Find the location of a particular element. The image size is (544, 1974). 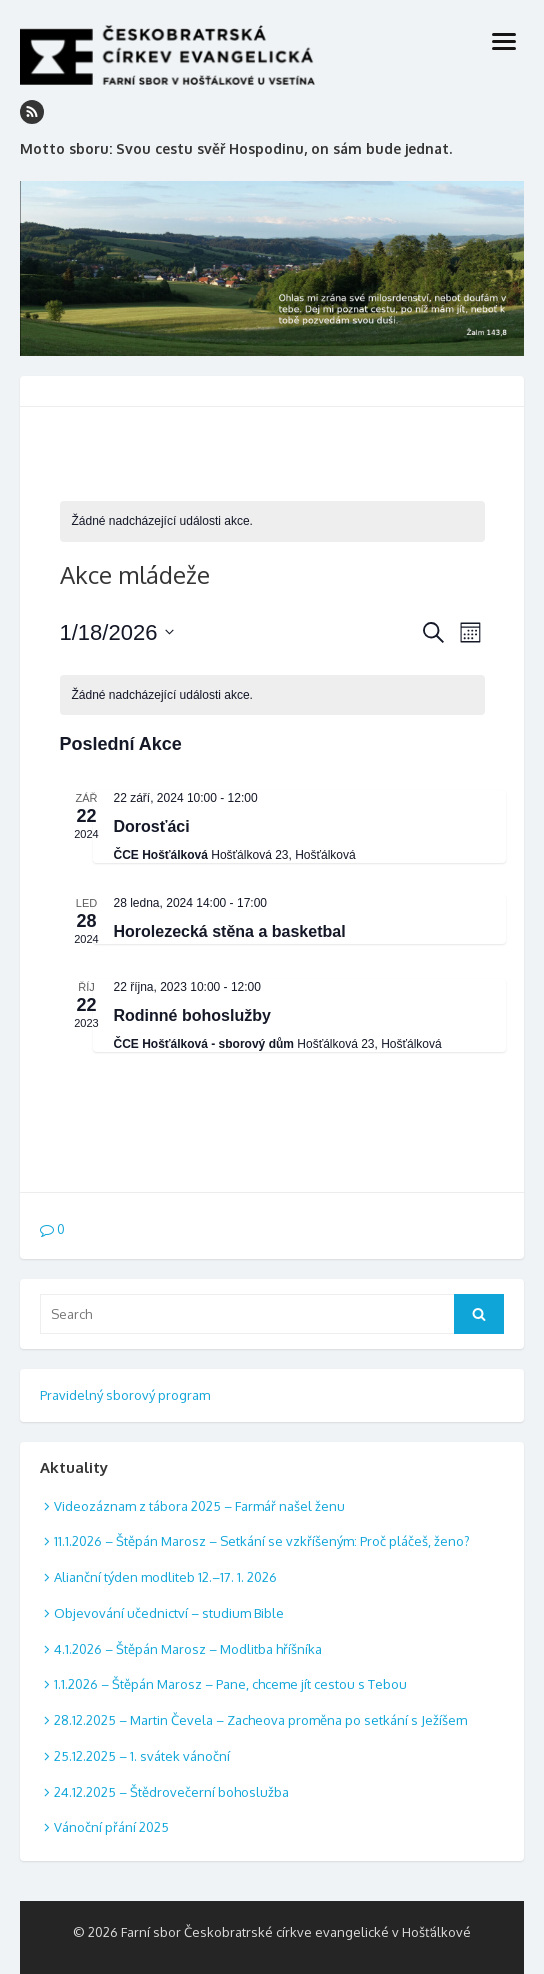

11.1.2026 – Štěpán Marosz – Setkání se vzkříšeným: Proč pláčeš, ženo? is located at coordinates (262, 1541).